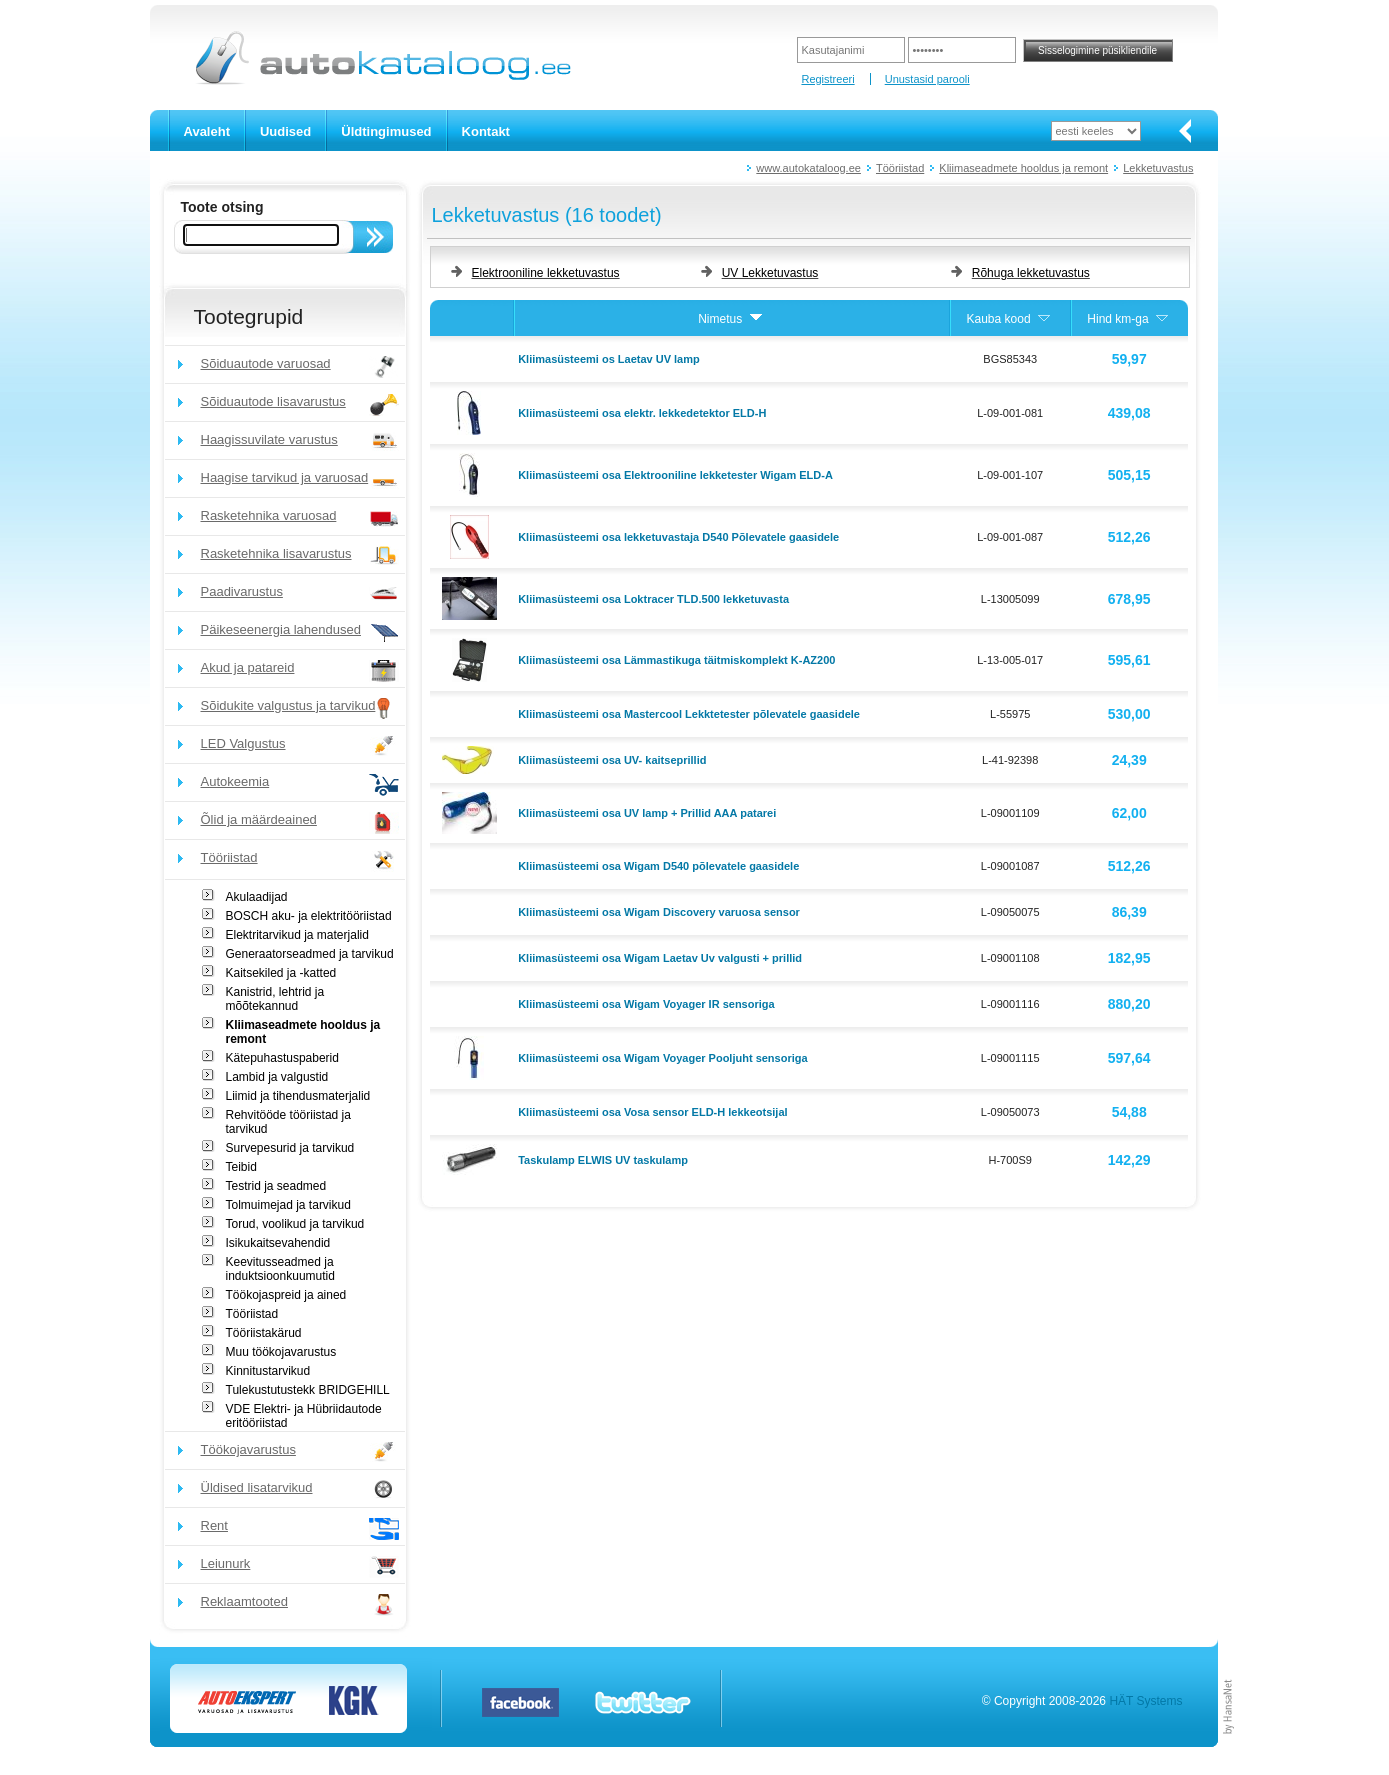 The height and width of the screenshot is (1775, 1389). I want to click on HÄT Systems, so click(1145, 1701).